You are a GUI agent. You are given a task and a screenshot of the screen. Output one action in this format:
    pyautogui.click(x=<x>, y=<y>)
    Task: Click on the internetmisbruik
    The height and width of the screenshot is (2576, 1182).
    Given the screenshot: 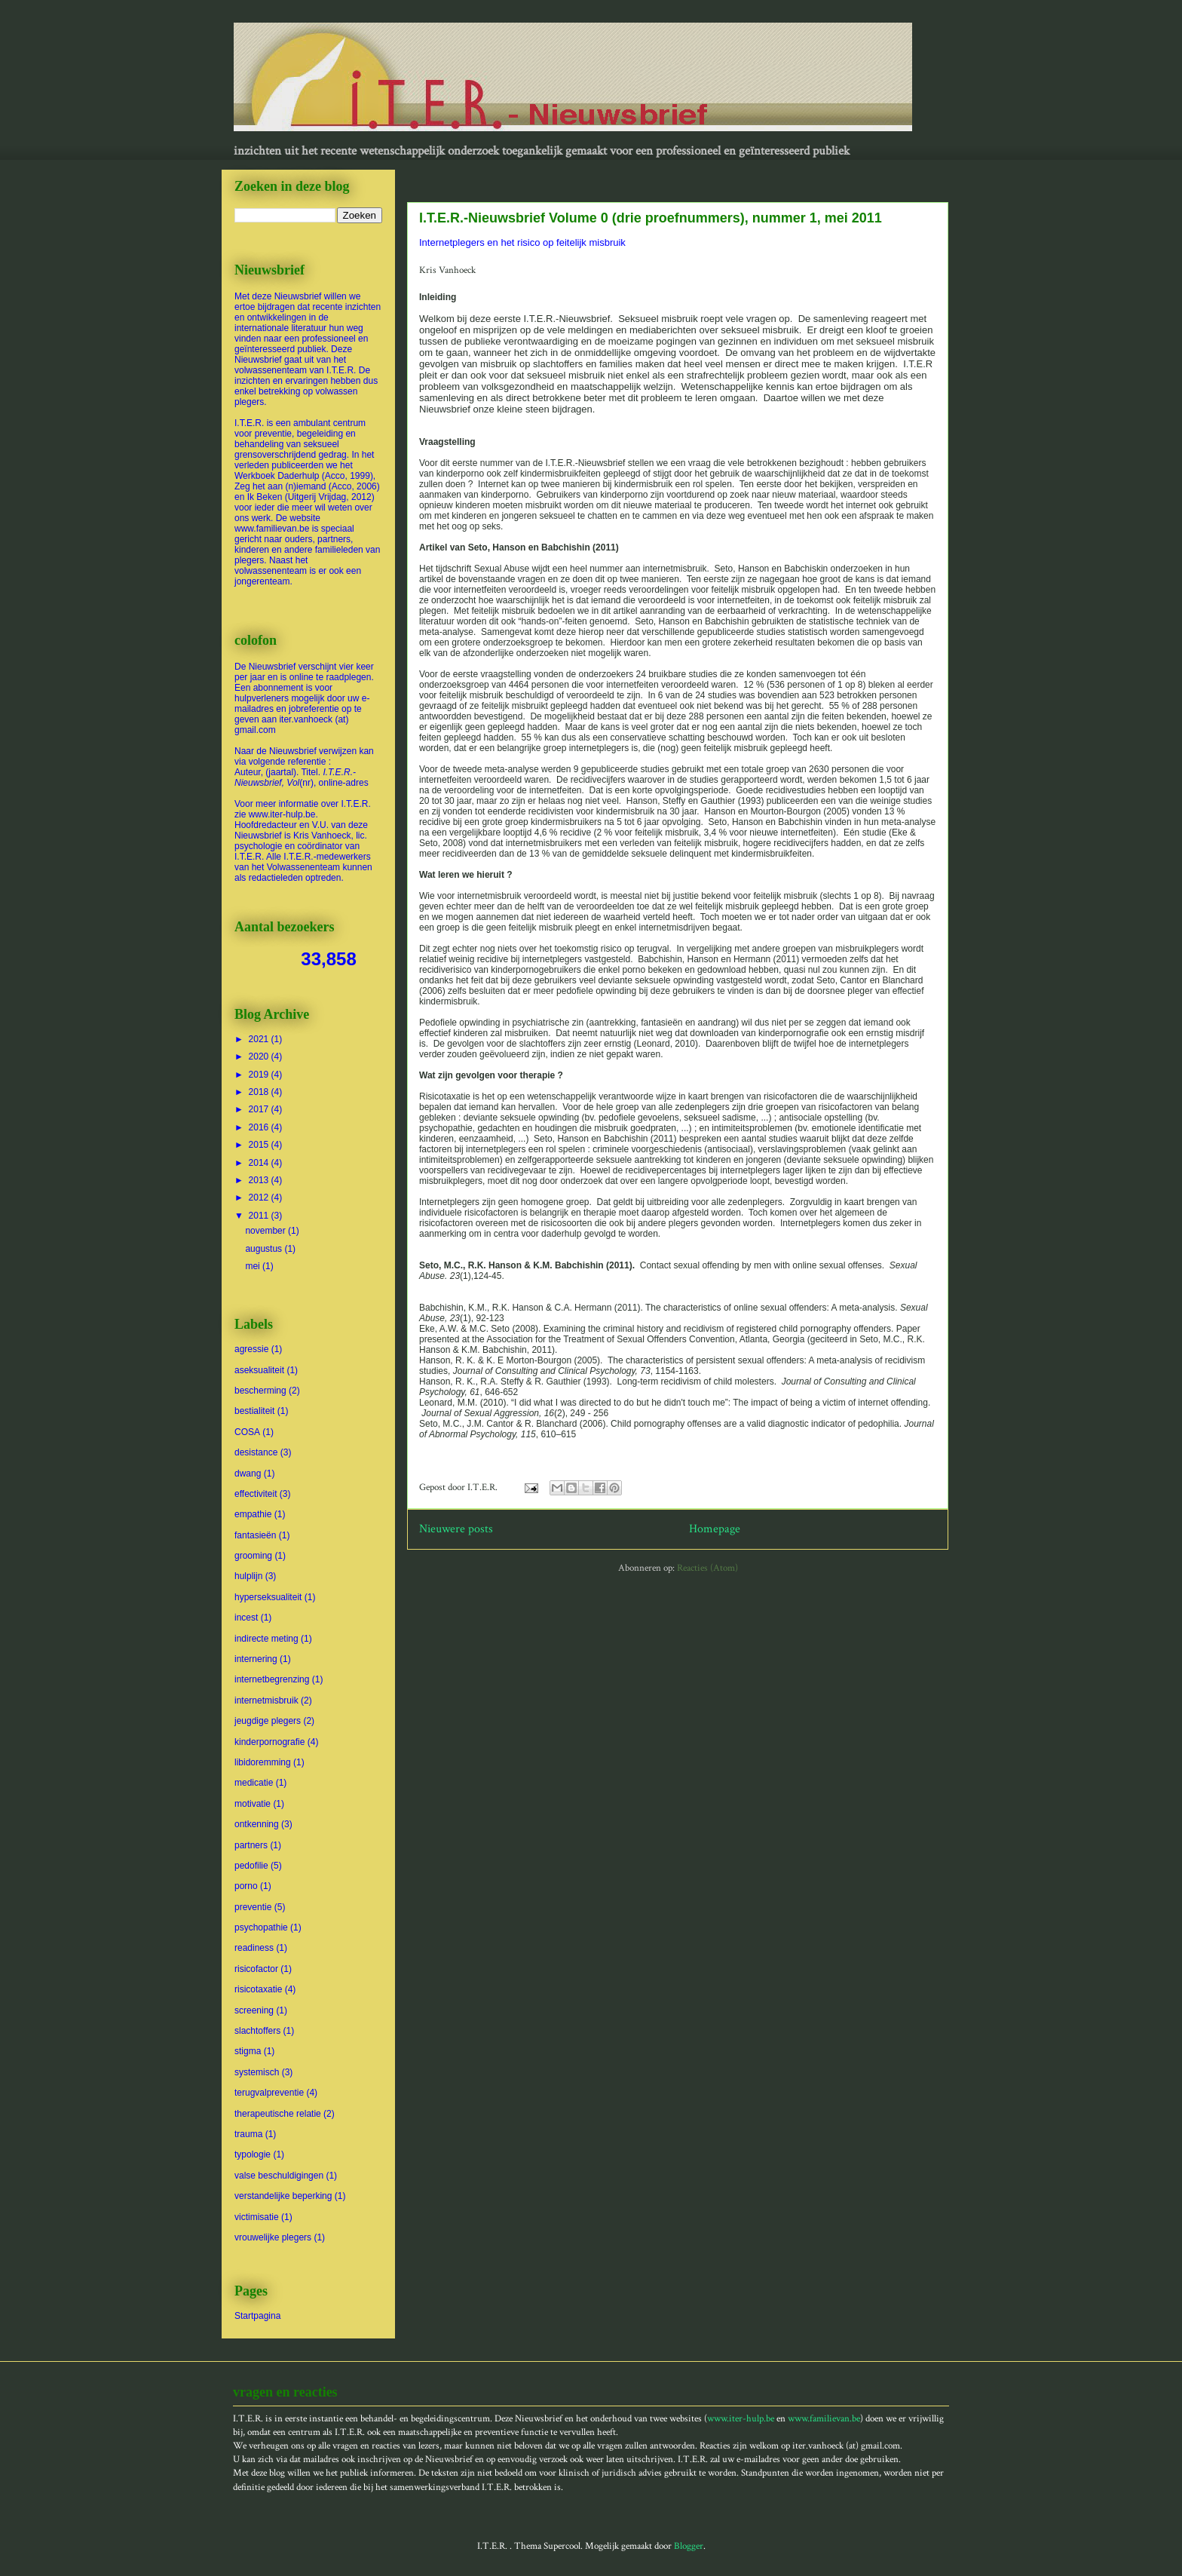 What is the action you would take?
    pyautogui.click(x=266, y=1700)
    